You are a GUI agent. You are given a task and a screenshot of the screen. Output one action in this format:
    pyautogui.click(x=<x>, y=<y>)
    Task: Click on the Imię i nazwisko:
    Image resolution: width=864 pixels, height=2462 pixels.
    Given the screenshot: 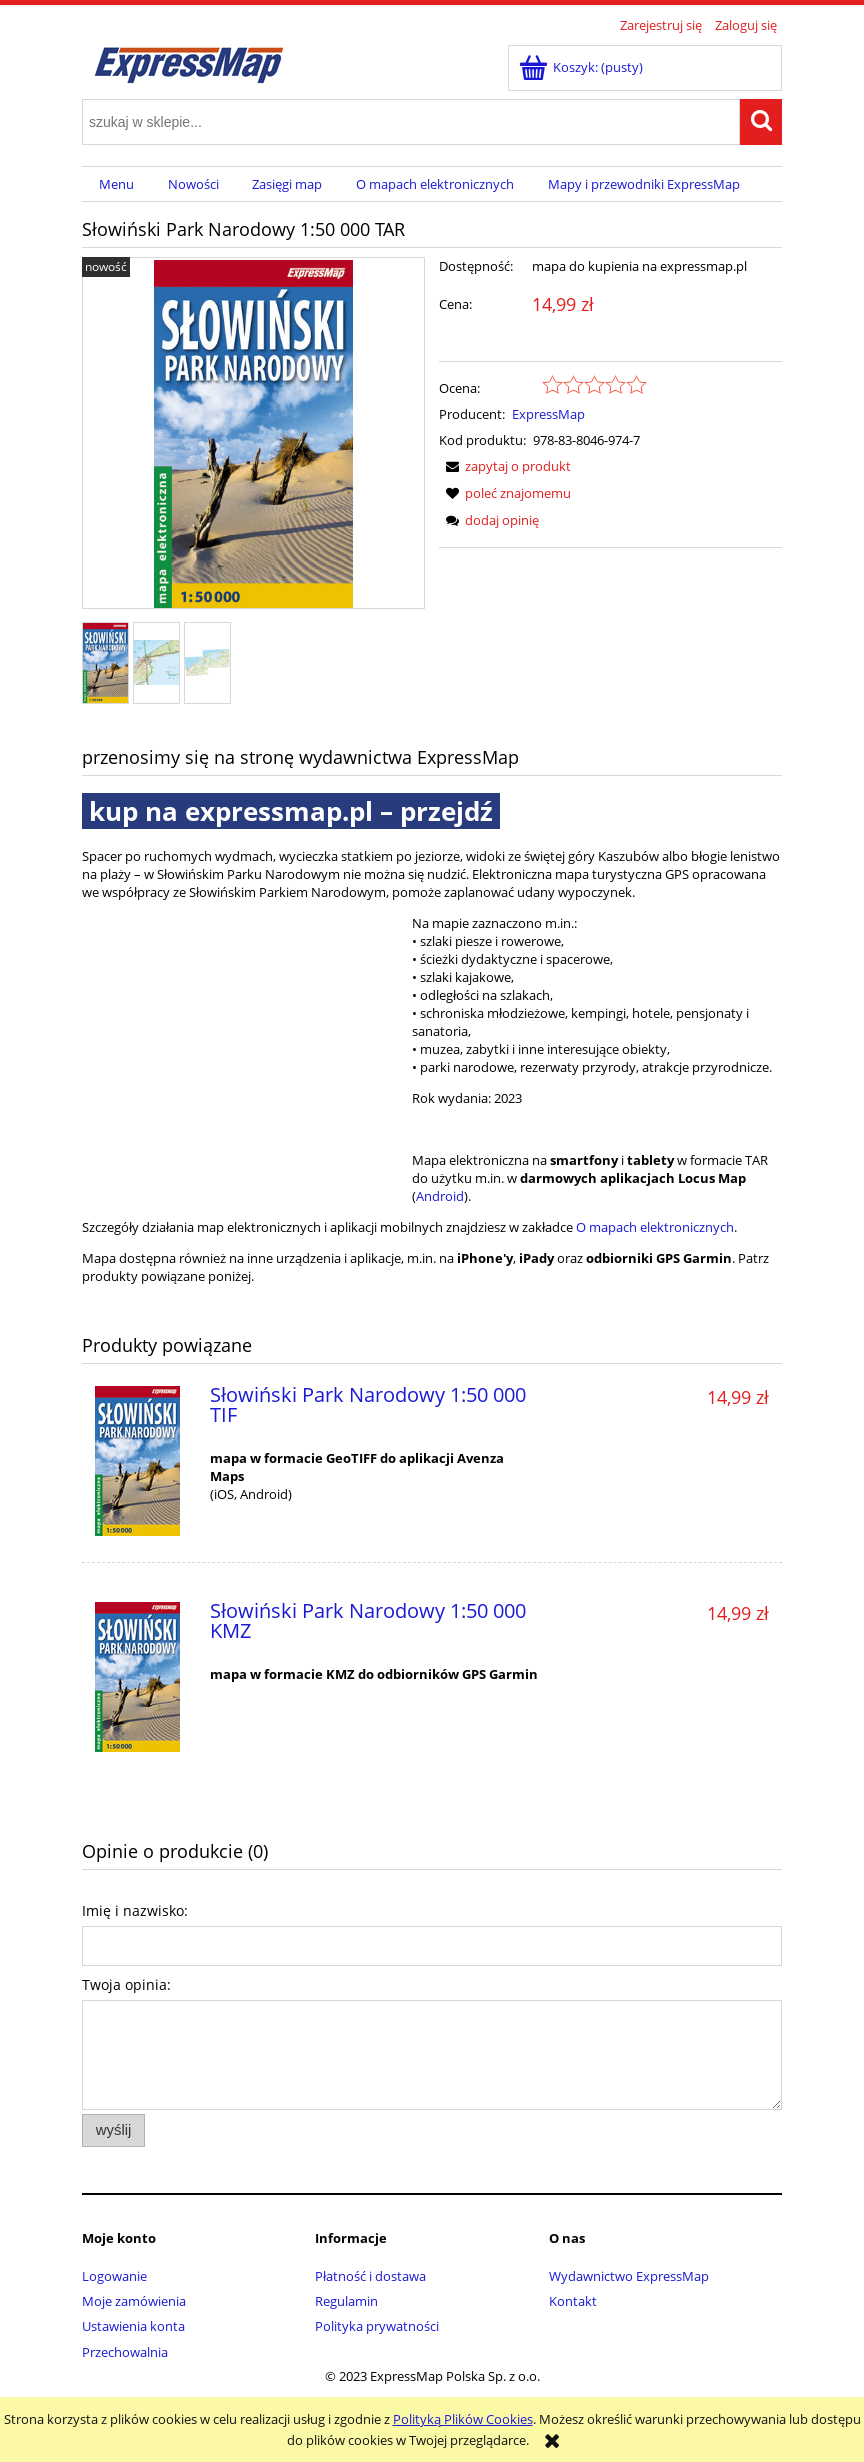 What is the action you would take?
    pyautogui.click(x=135, y=1910)
    